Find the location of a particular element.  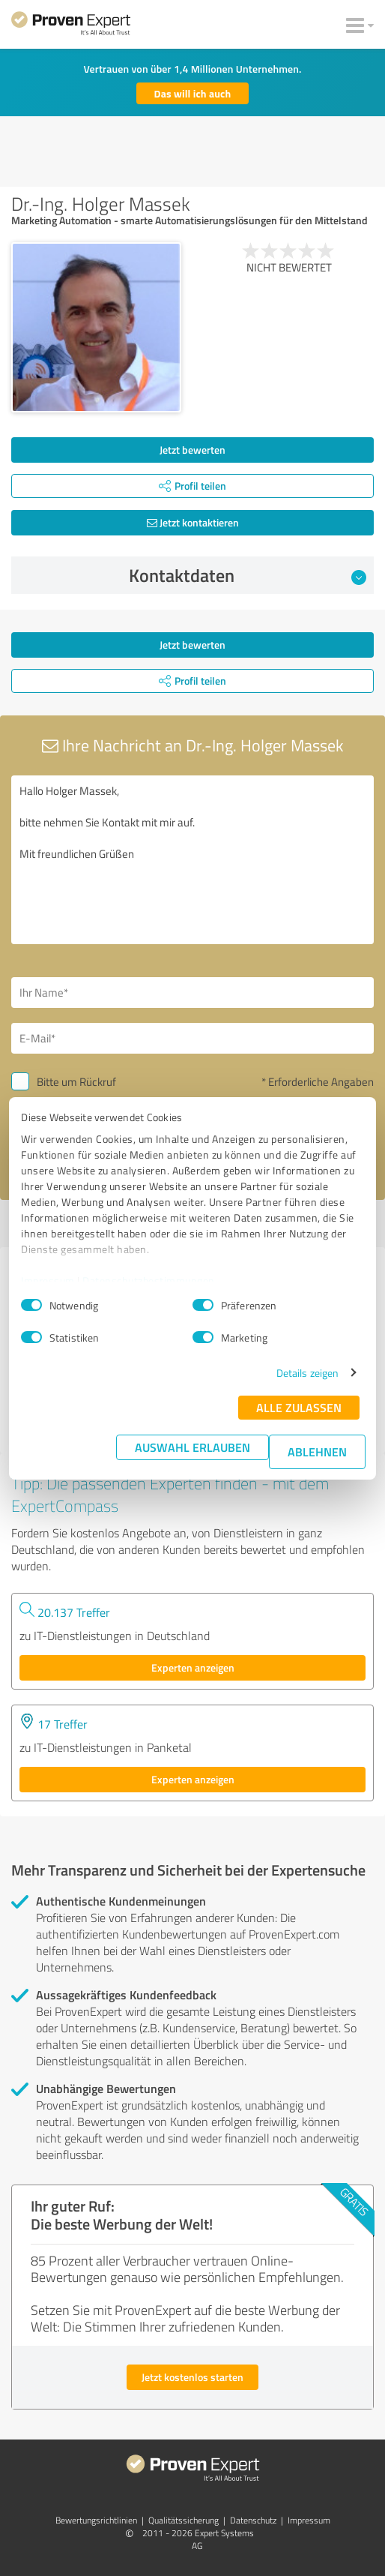

Details zeigen is located at coordinates (307, 1373).